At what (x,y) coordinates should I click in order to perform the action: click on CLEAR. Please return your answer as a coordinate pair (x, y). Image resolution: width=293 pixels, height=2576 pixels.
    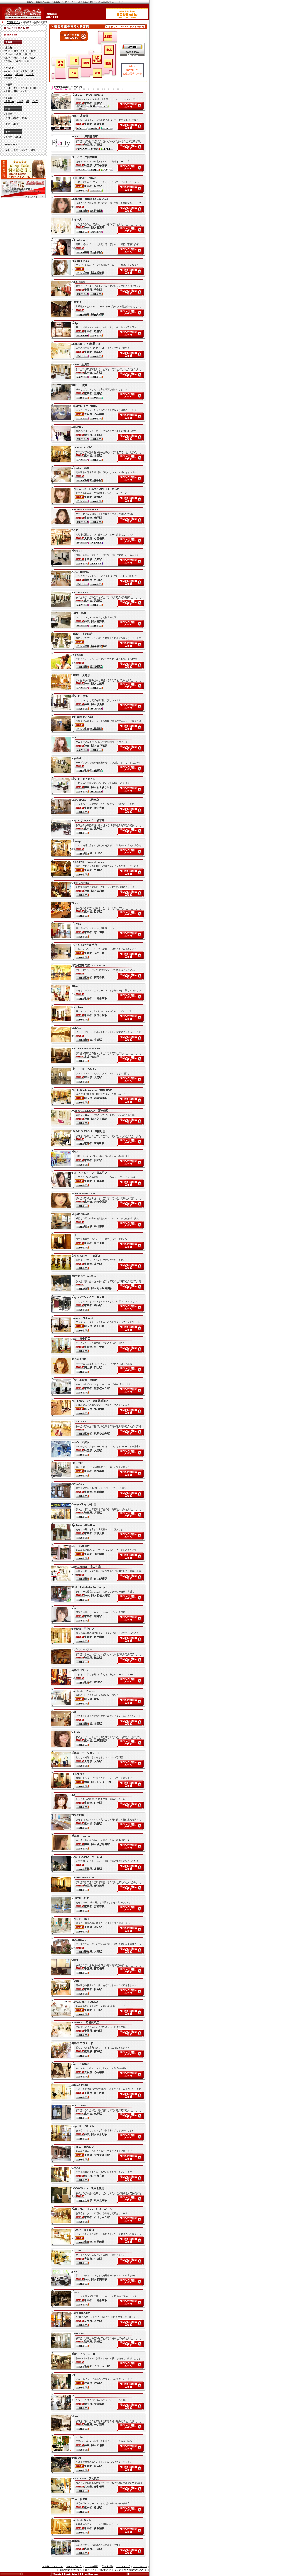
    Looking at the image, I should click on (96, 1034).